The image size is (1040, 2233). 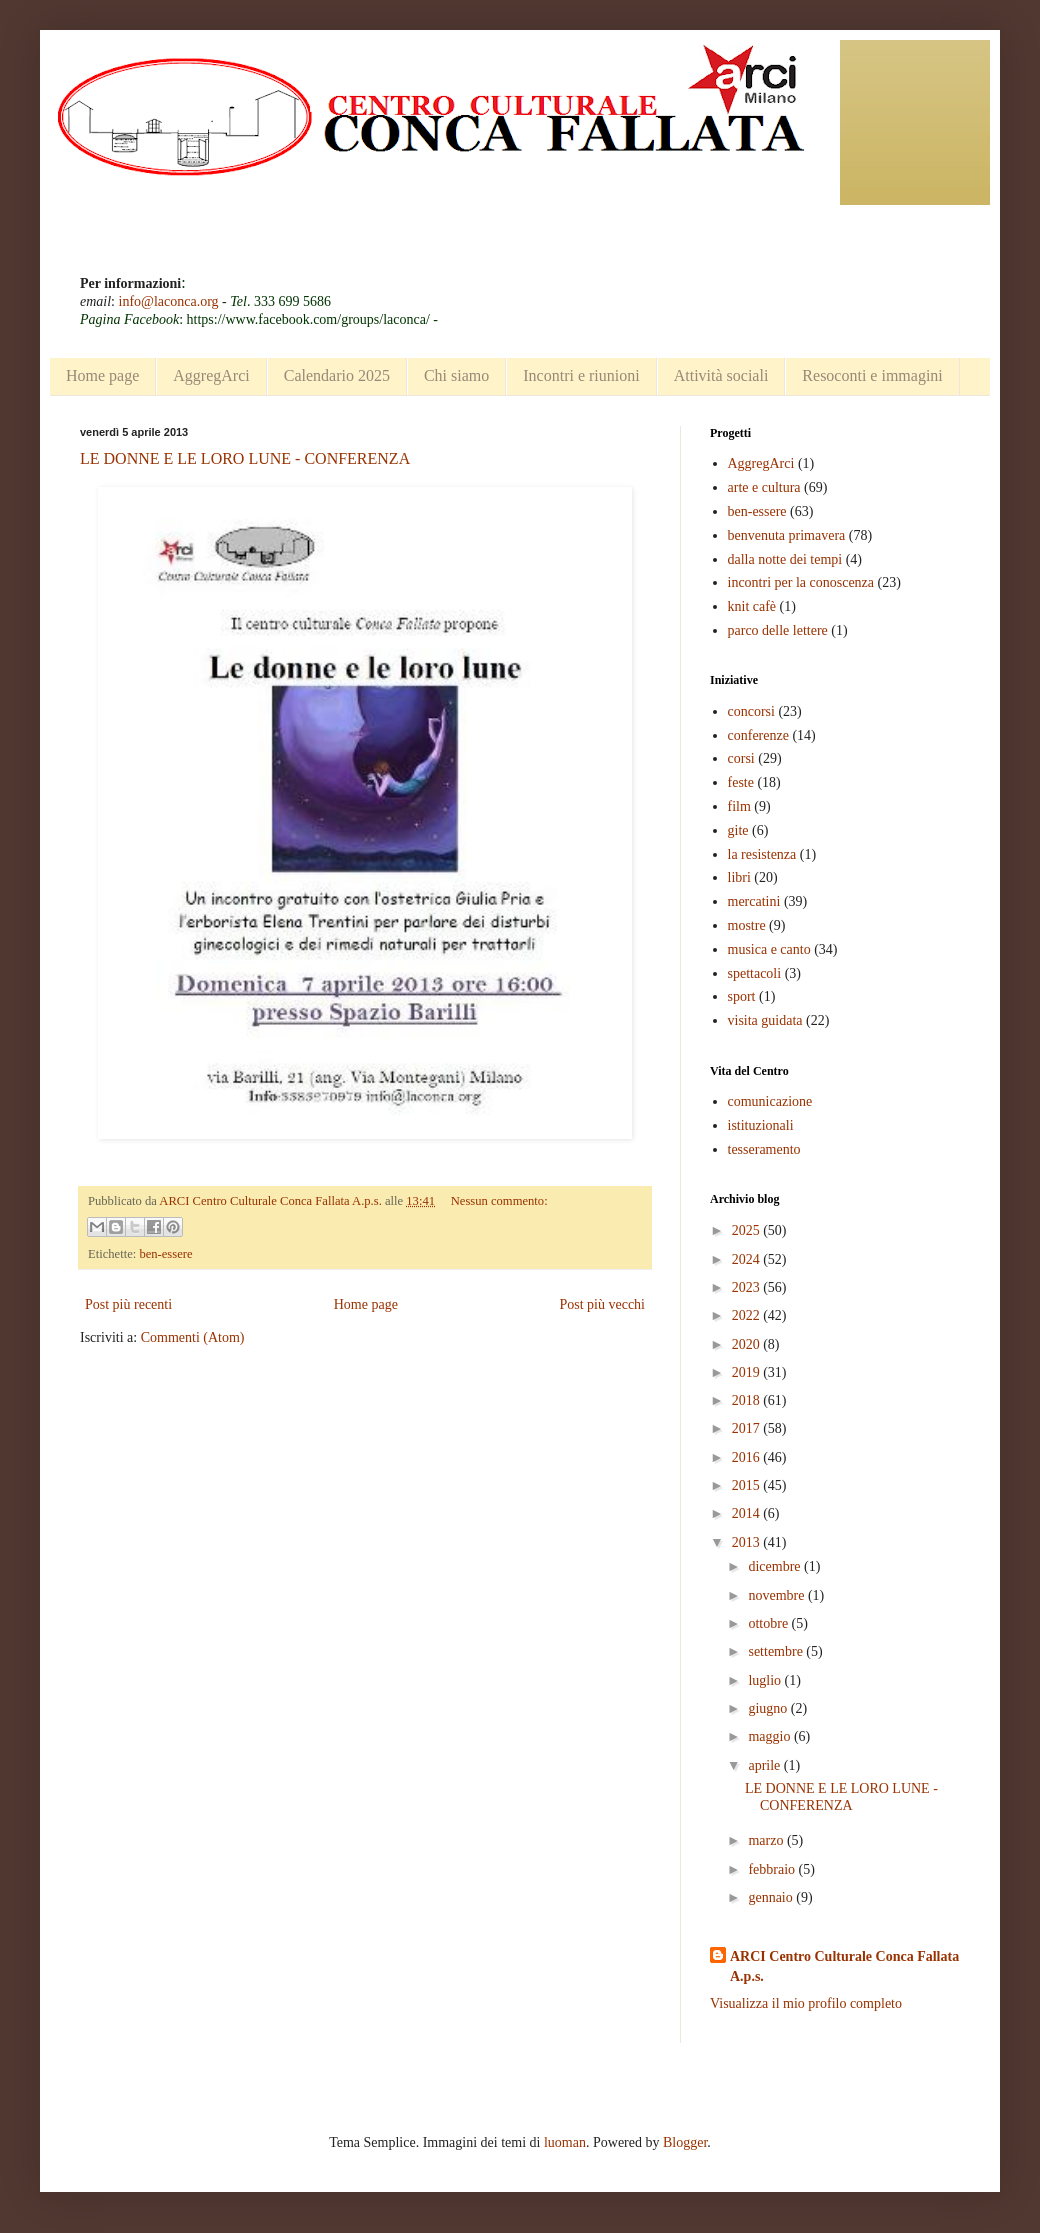 What do you see at coordinates (499, 1201) in the screenshot?
I see `Nessun commento:` at bounding box center [499, 1201].